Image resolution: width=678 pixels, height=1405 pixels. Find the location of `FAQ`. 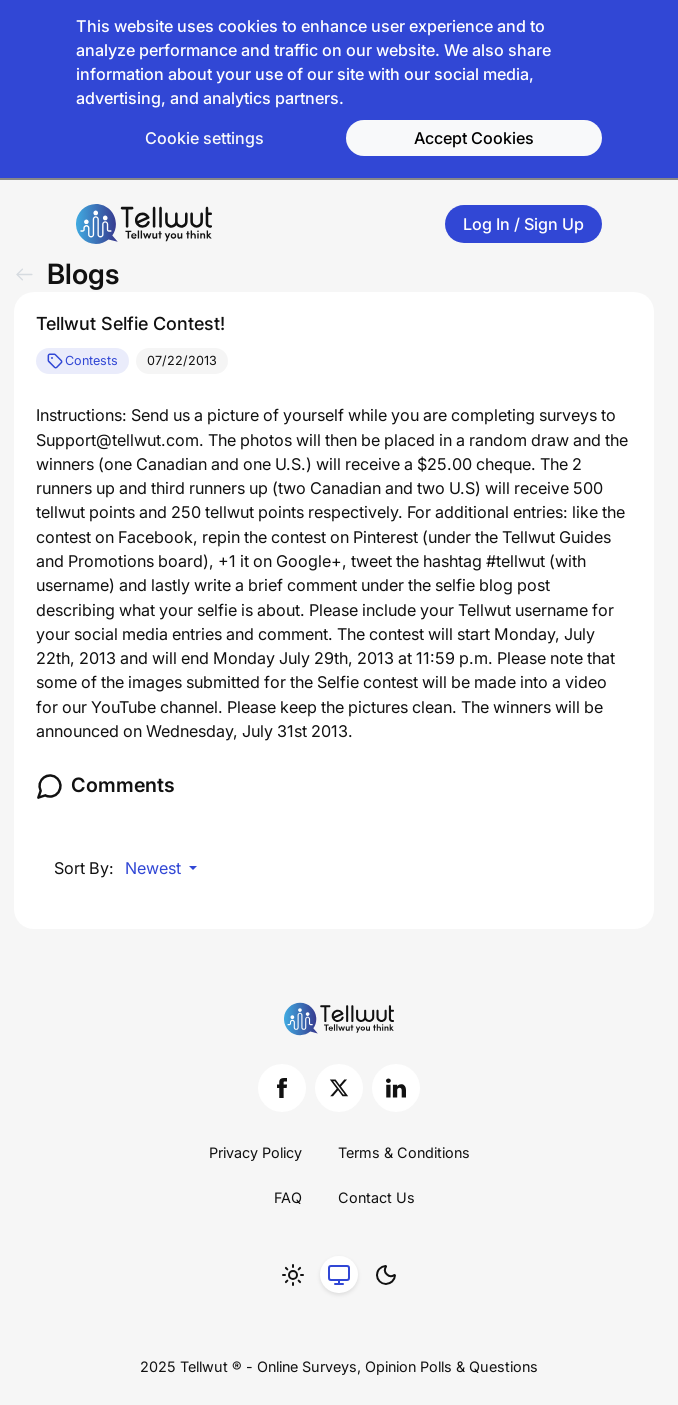

FAQ is located at coordinates (288, 1197).